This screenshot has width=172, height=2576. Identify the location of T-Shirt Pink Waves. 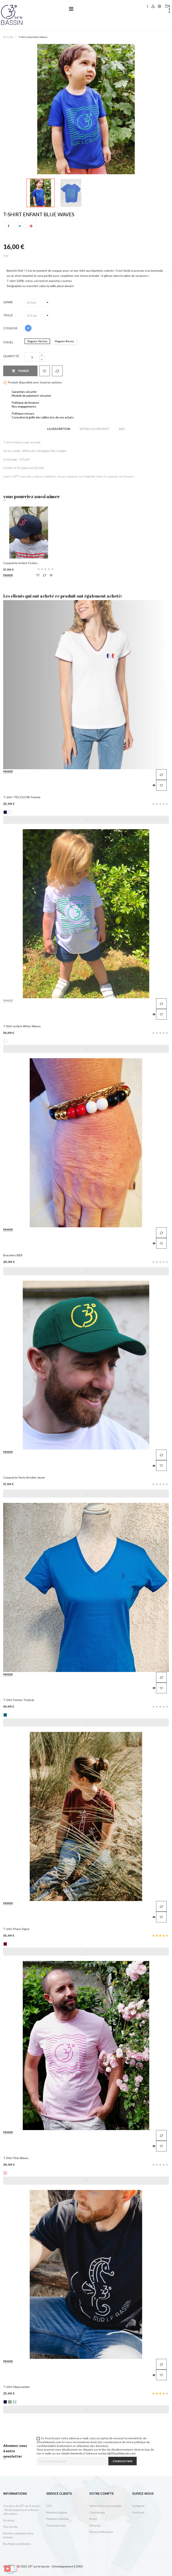
(16, 2158).